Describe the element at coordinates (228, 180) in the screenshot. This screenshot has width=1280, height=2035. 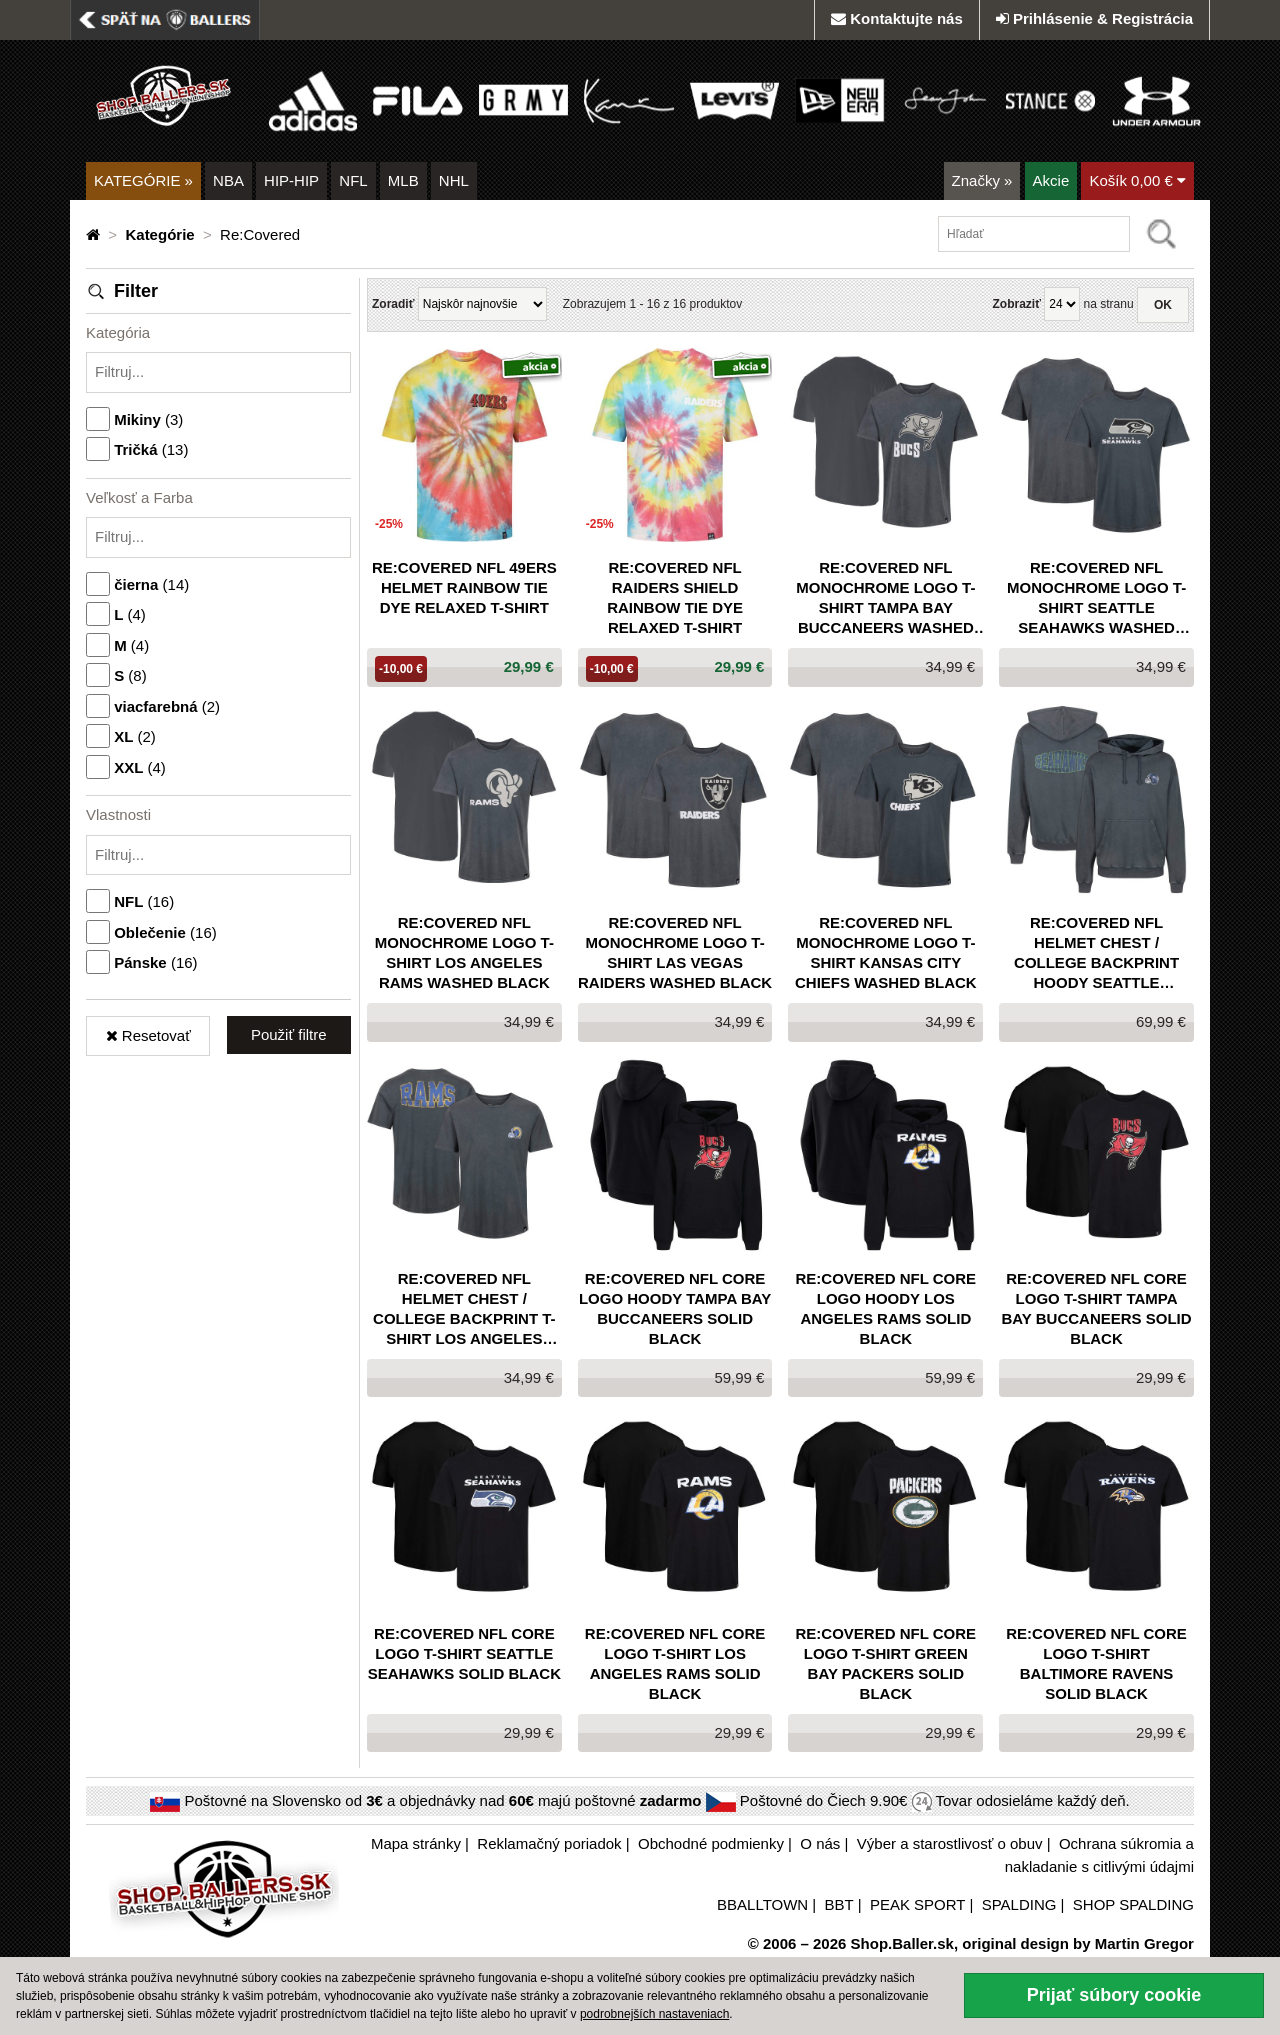
I see `NBA` at that location.